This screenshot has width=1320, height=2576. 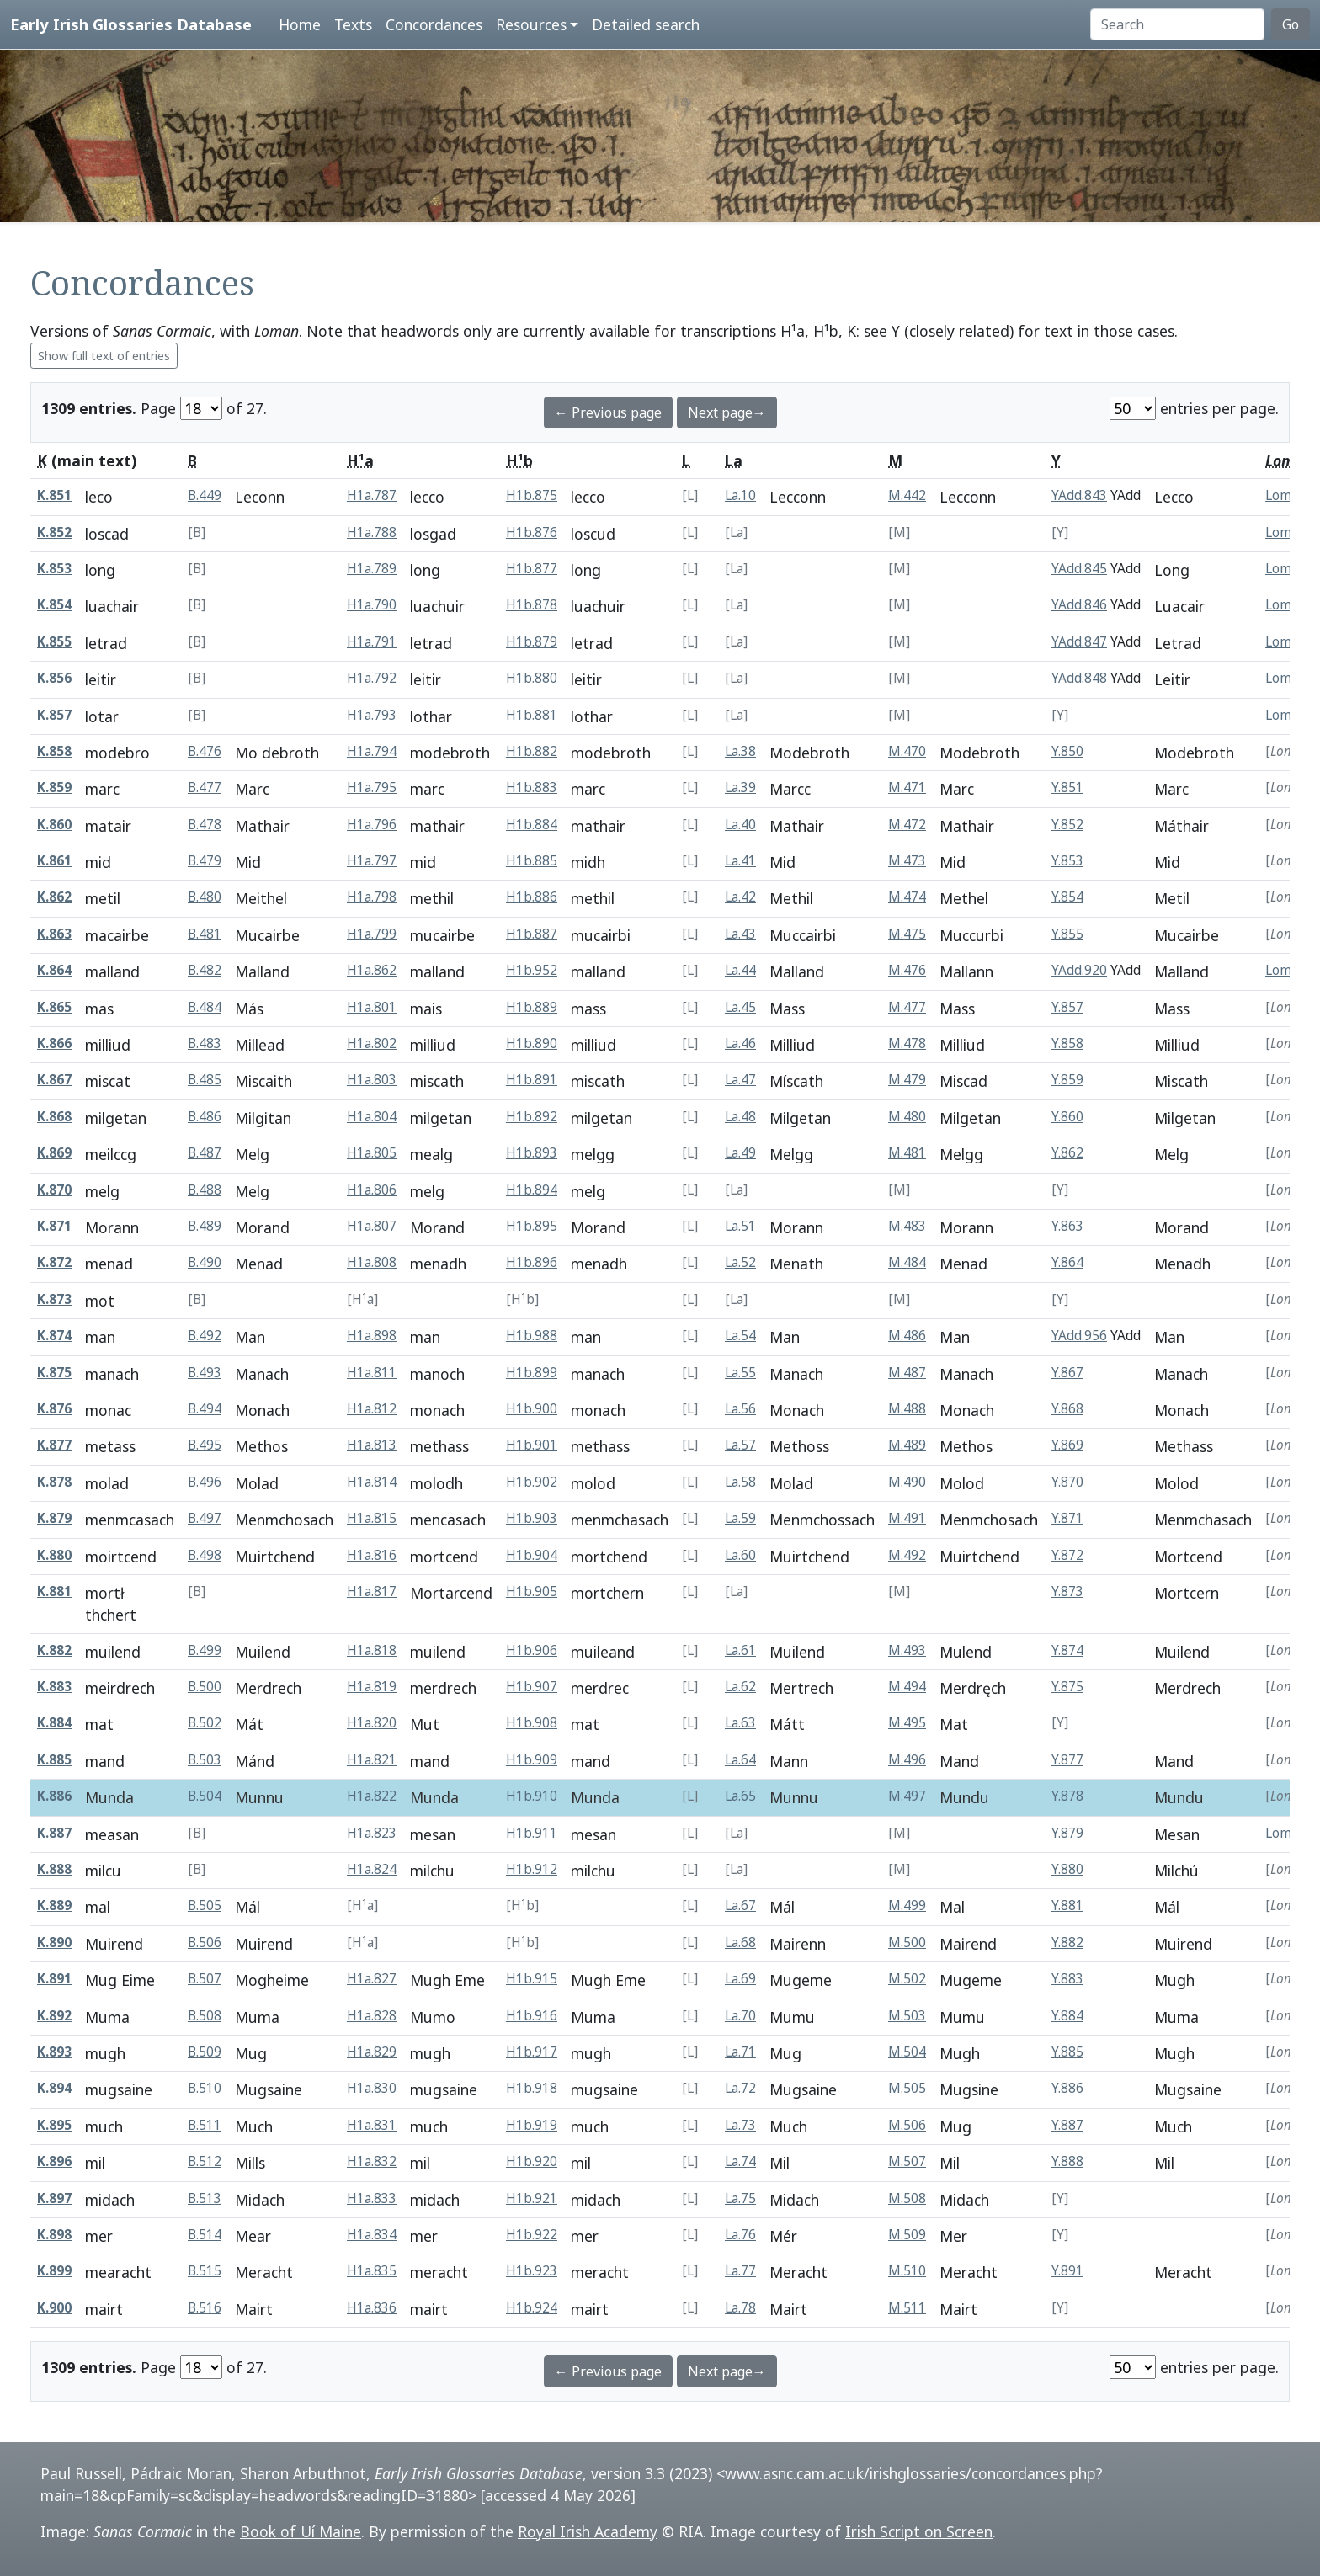 I want to click on H1a.806, so click(x=372, y=1190).